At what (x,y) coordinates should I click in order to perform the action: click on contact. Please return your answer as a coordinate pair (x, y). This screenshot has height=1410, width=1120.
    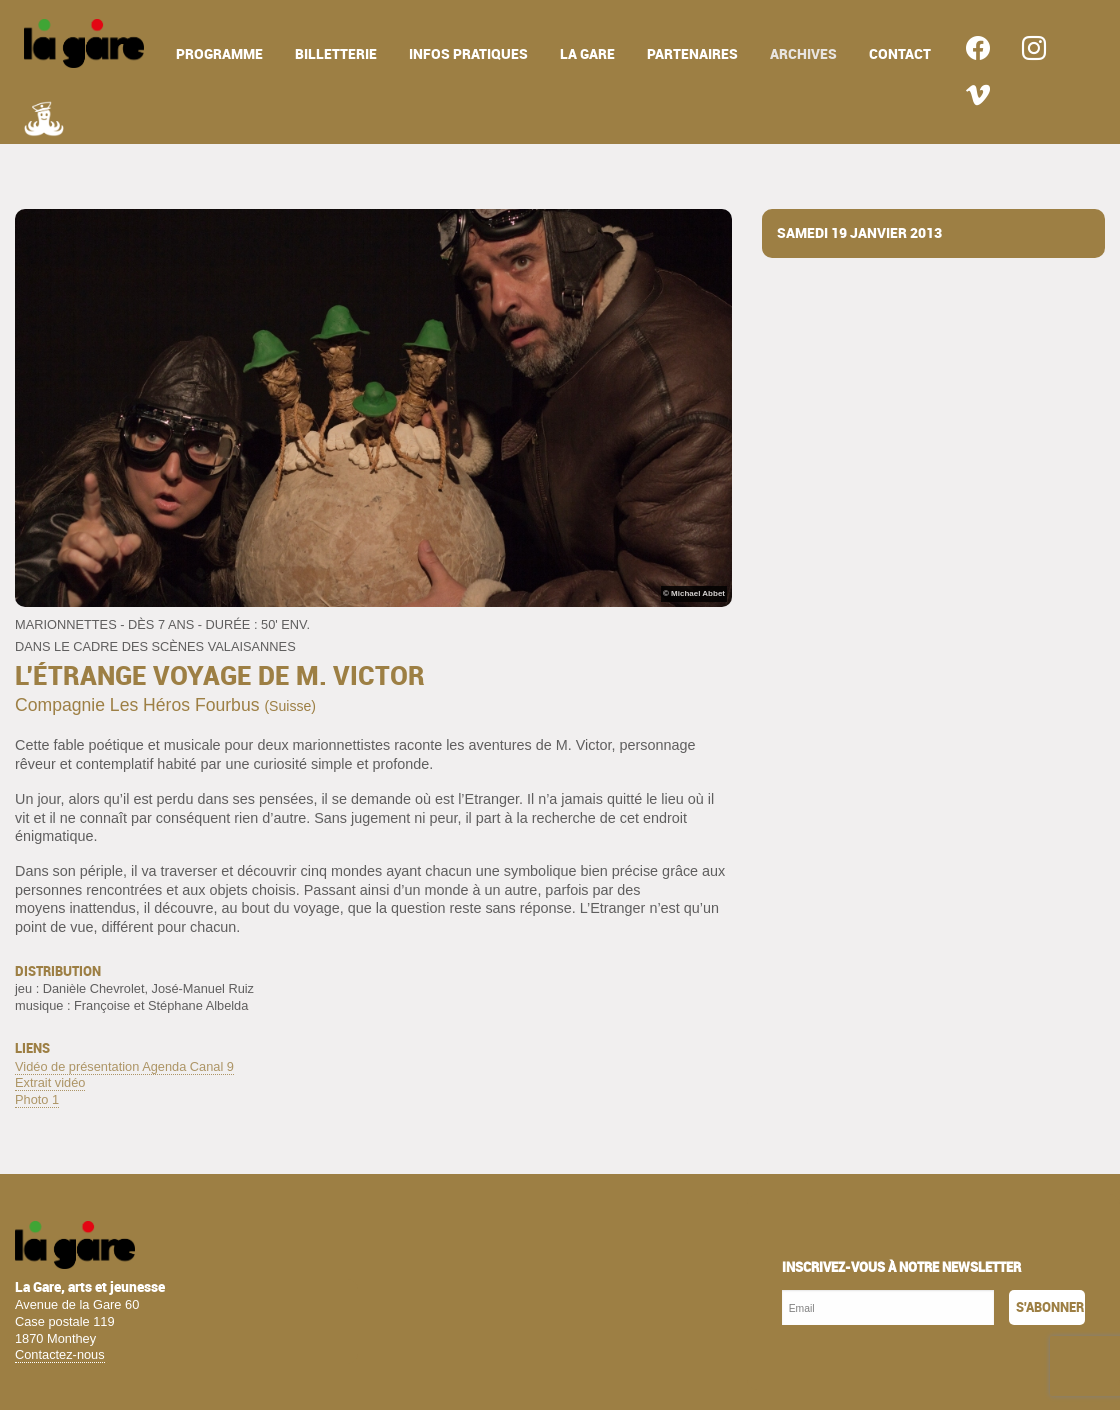
    Looking at the image, I should click on (900, 54).